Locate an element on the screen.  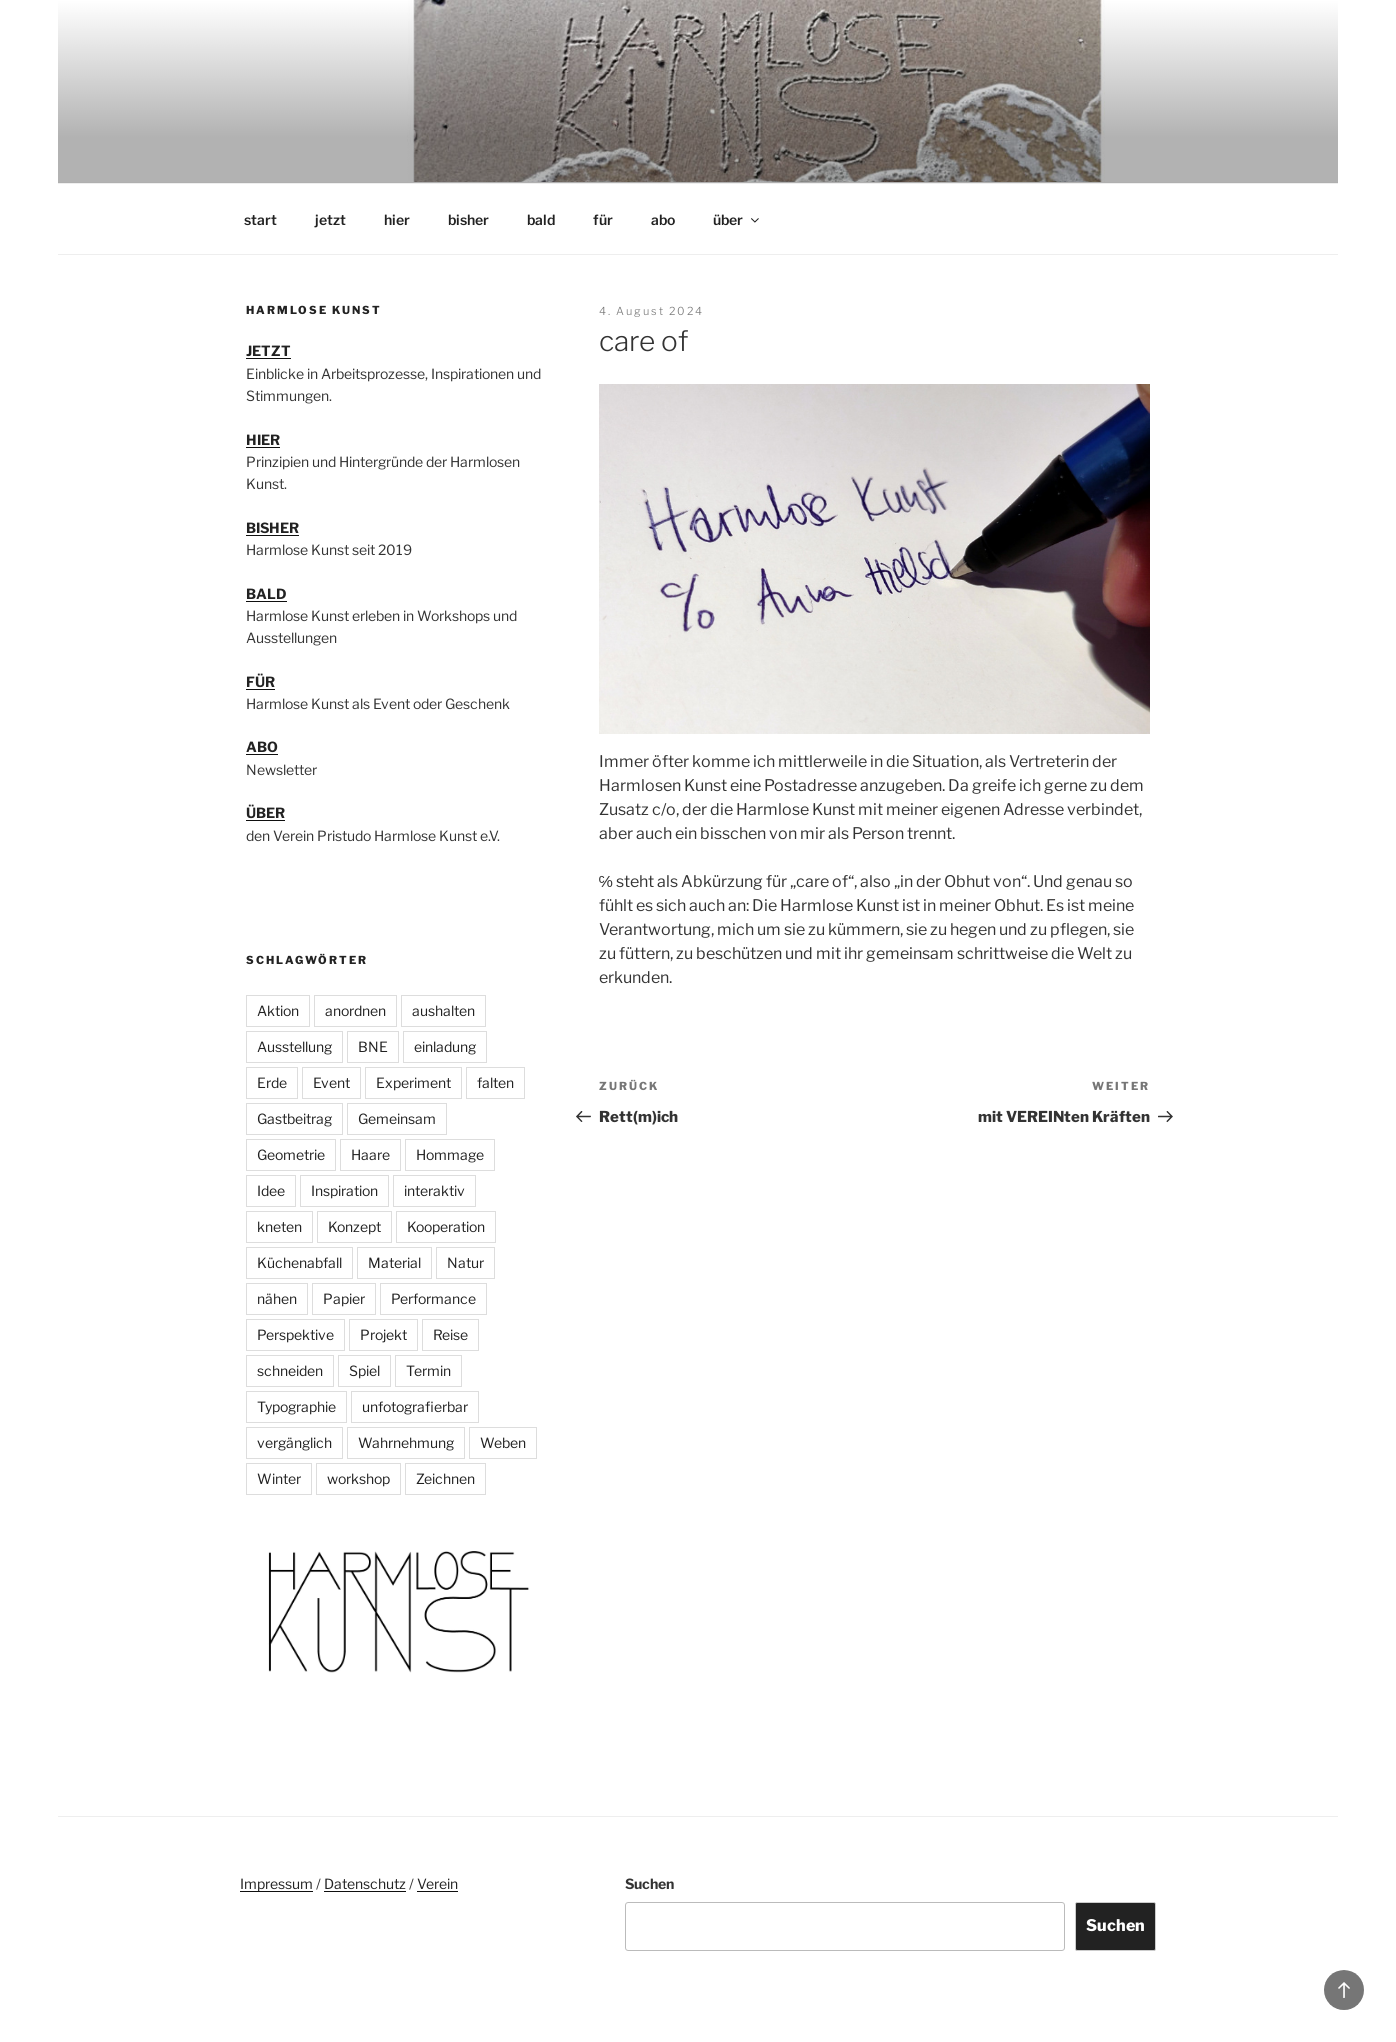
Termin is located at coordinates (428, 1370).